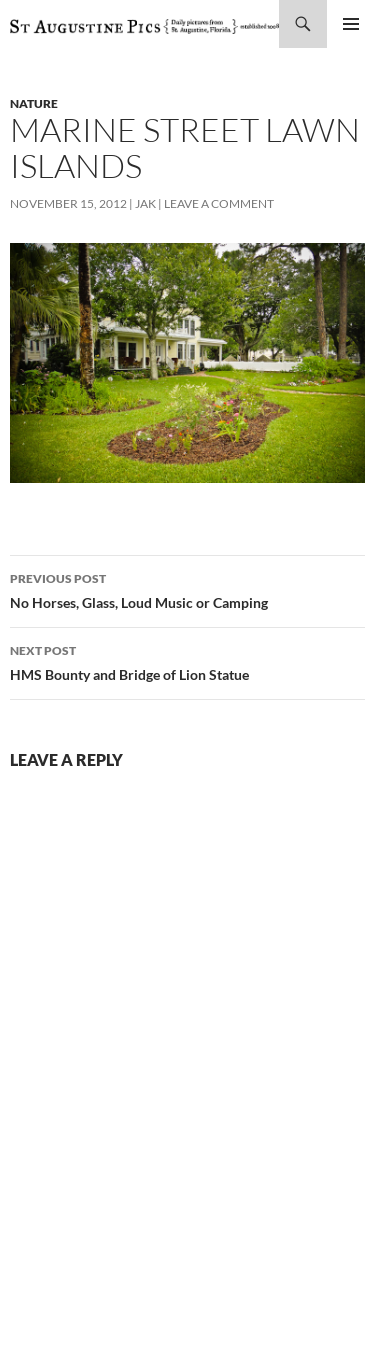  I want to click on No Horses, Glass, Loud Music or Camping, so click(187, 589).